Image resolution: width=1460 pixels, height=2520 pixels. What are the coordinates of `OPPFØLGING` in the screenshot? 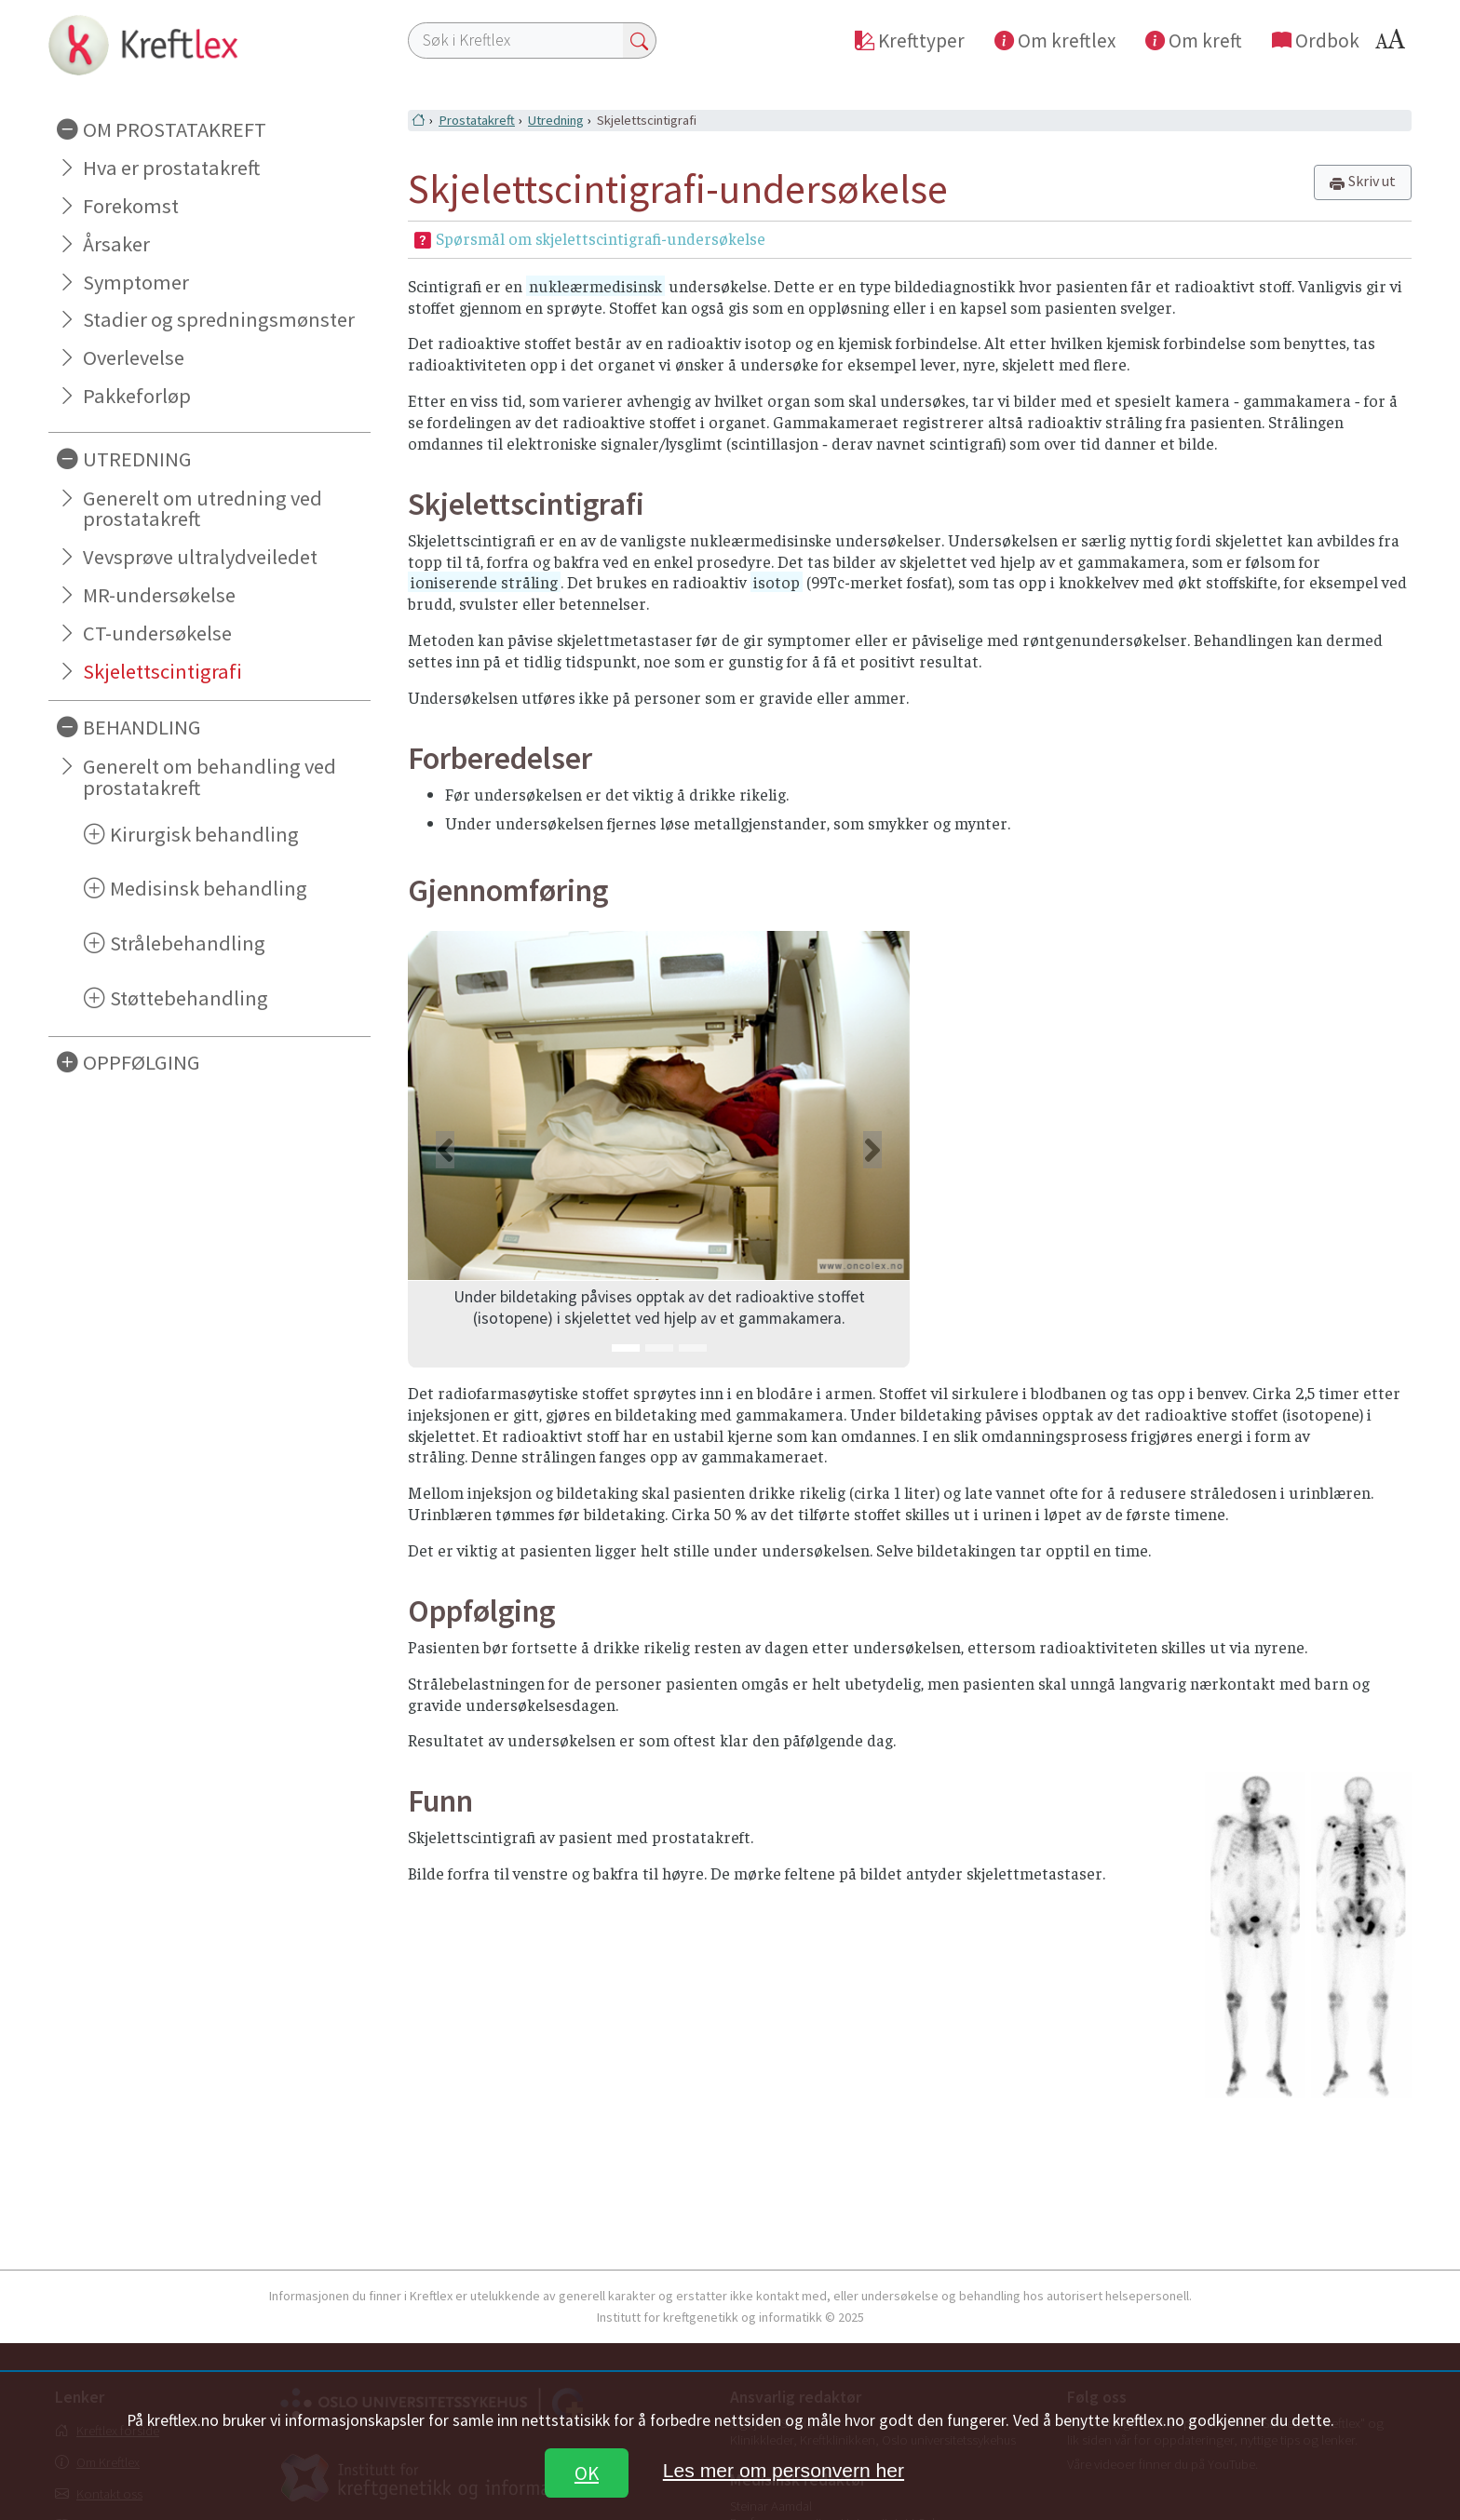 It's located at (141, 1062).